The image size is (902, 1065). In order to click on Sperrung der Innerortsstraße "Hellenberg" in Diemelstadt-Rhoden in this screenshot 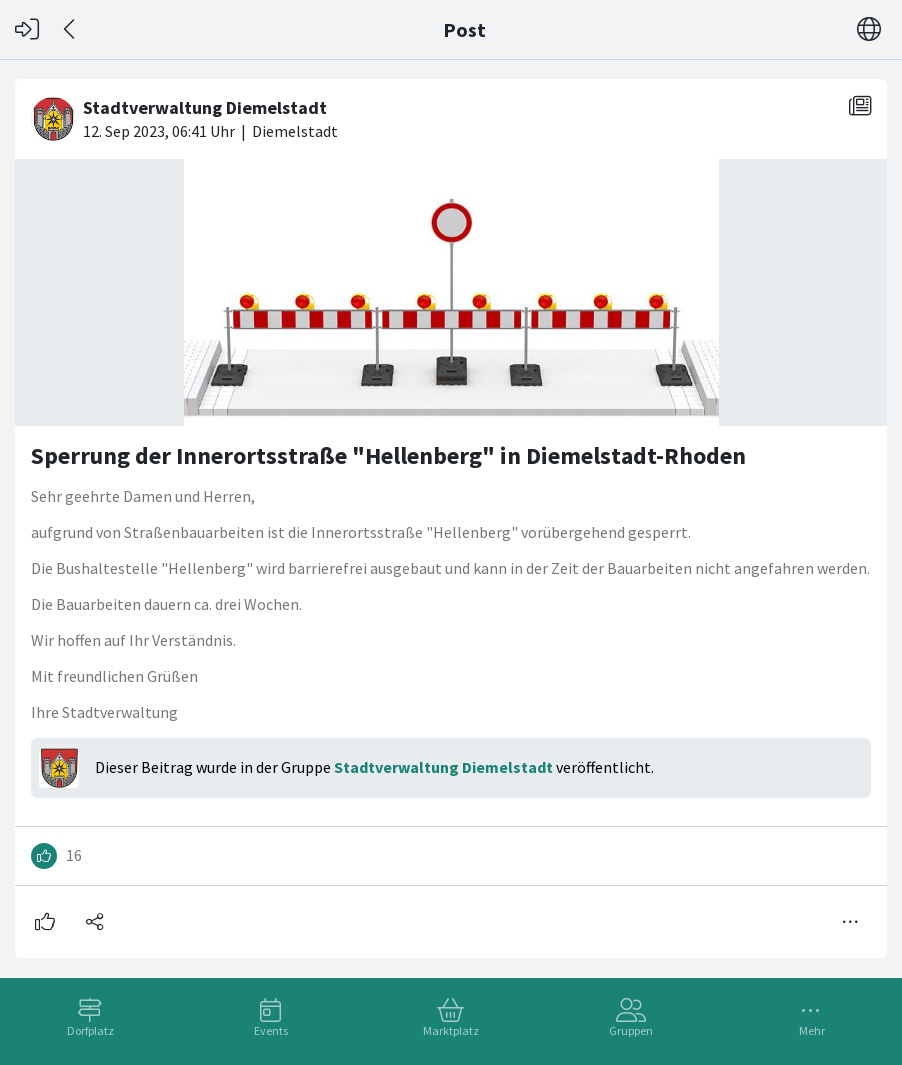, I will do `click(388, 455)`.